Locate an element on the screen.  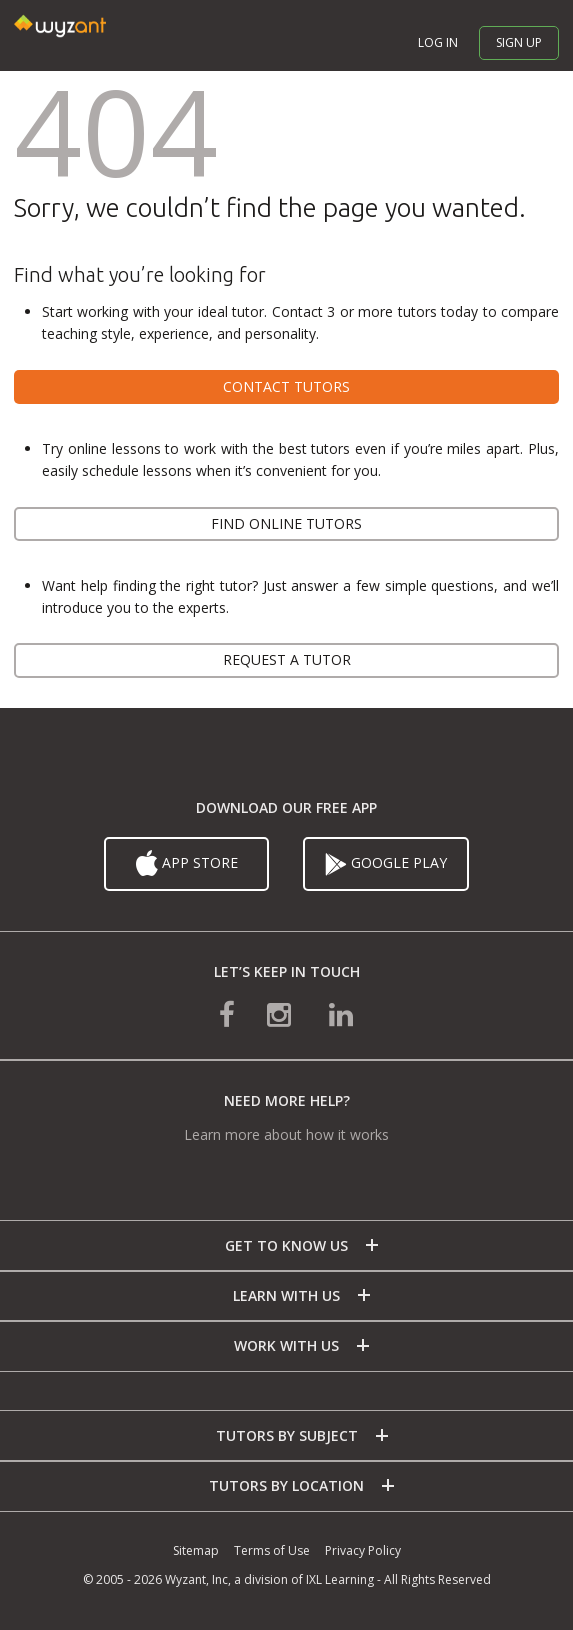
Terms of Use is located at coordinates (272, 1550).